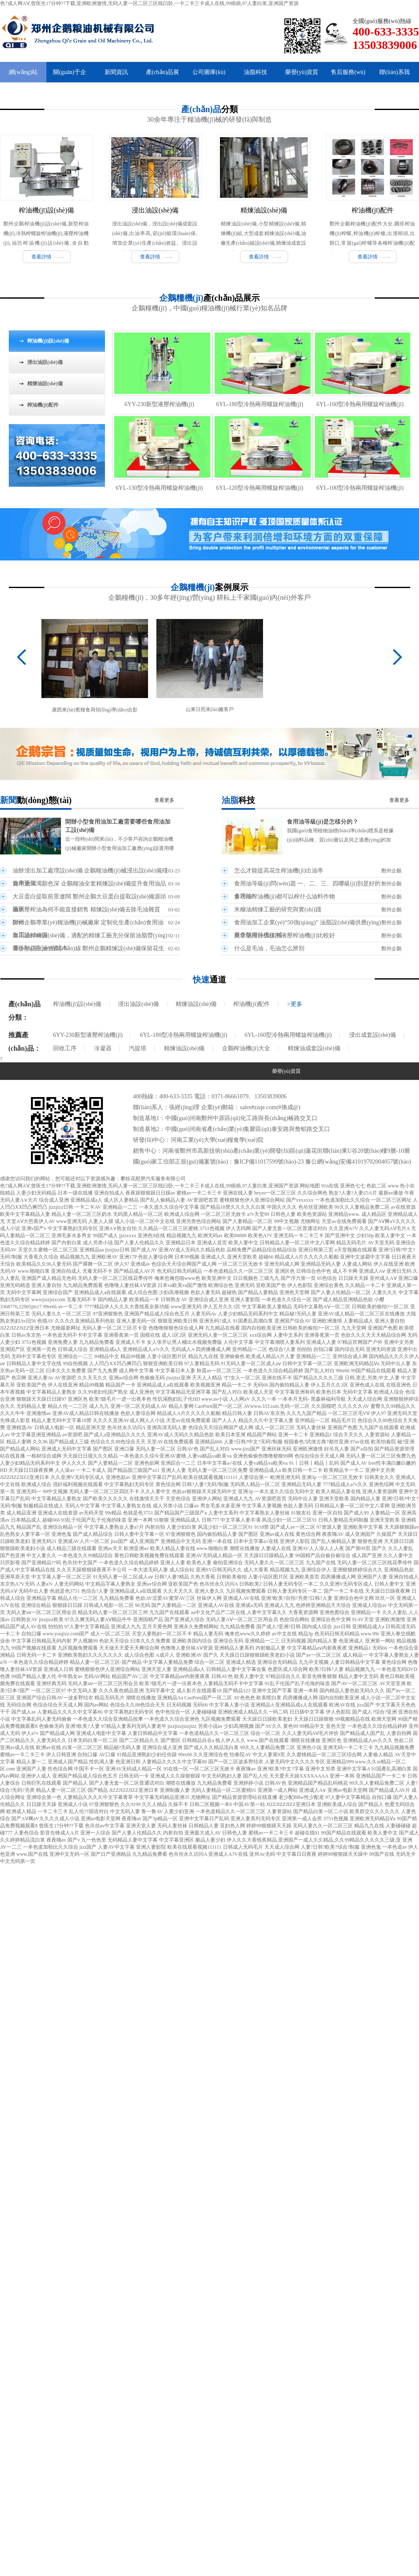  What do you see at coordinates (164, 800) in the screenshot?
I see `查看更多` at bounding box center [164, 800].